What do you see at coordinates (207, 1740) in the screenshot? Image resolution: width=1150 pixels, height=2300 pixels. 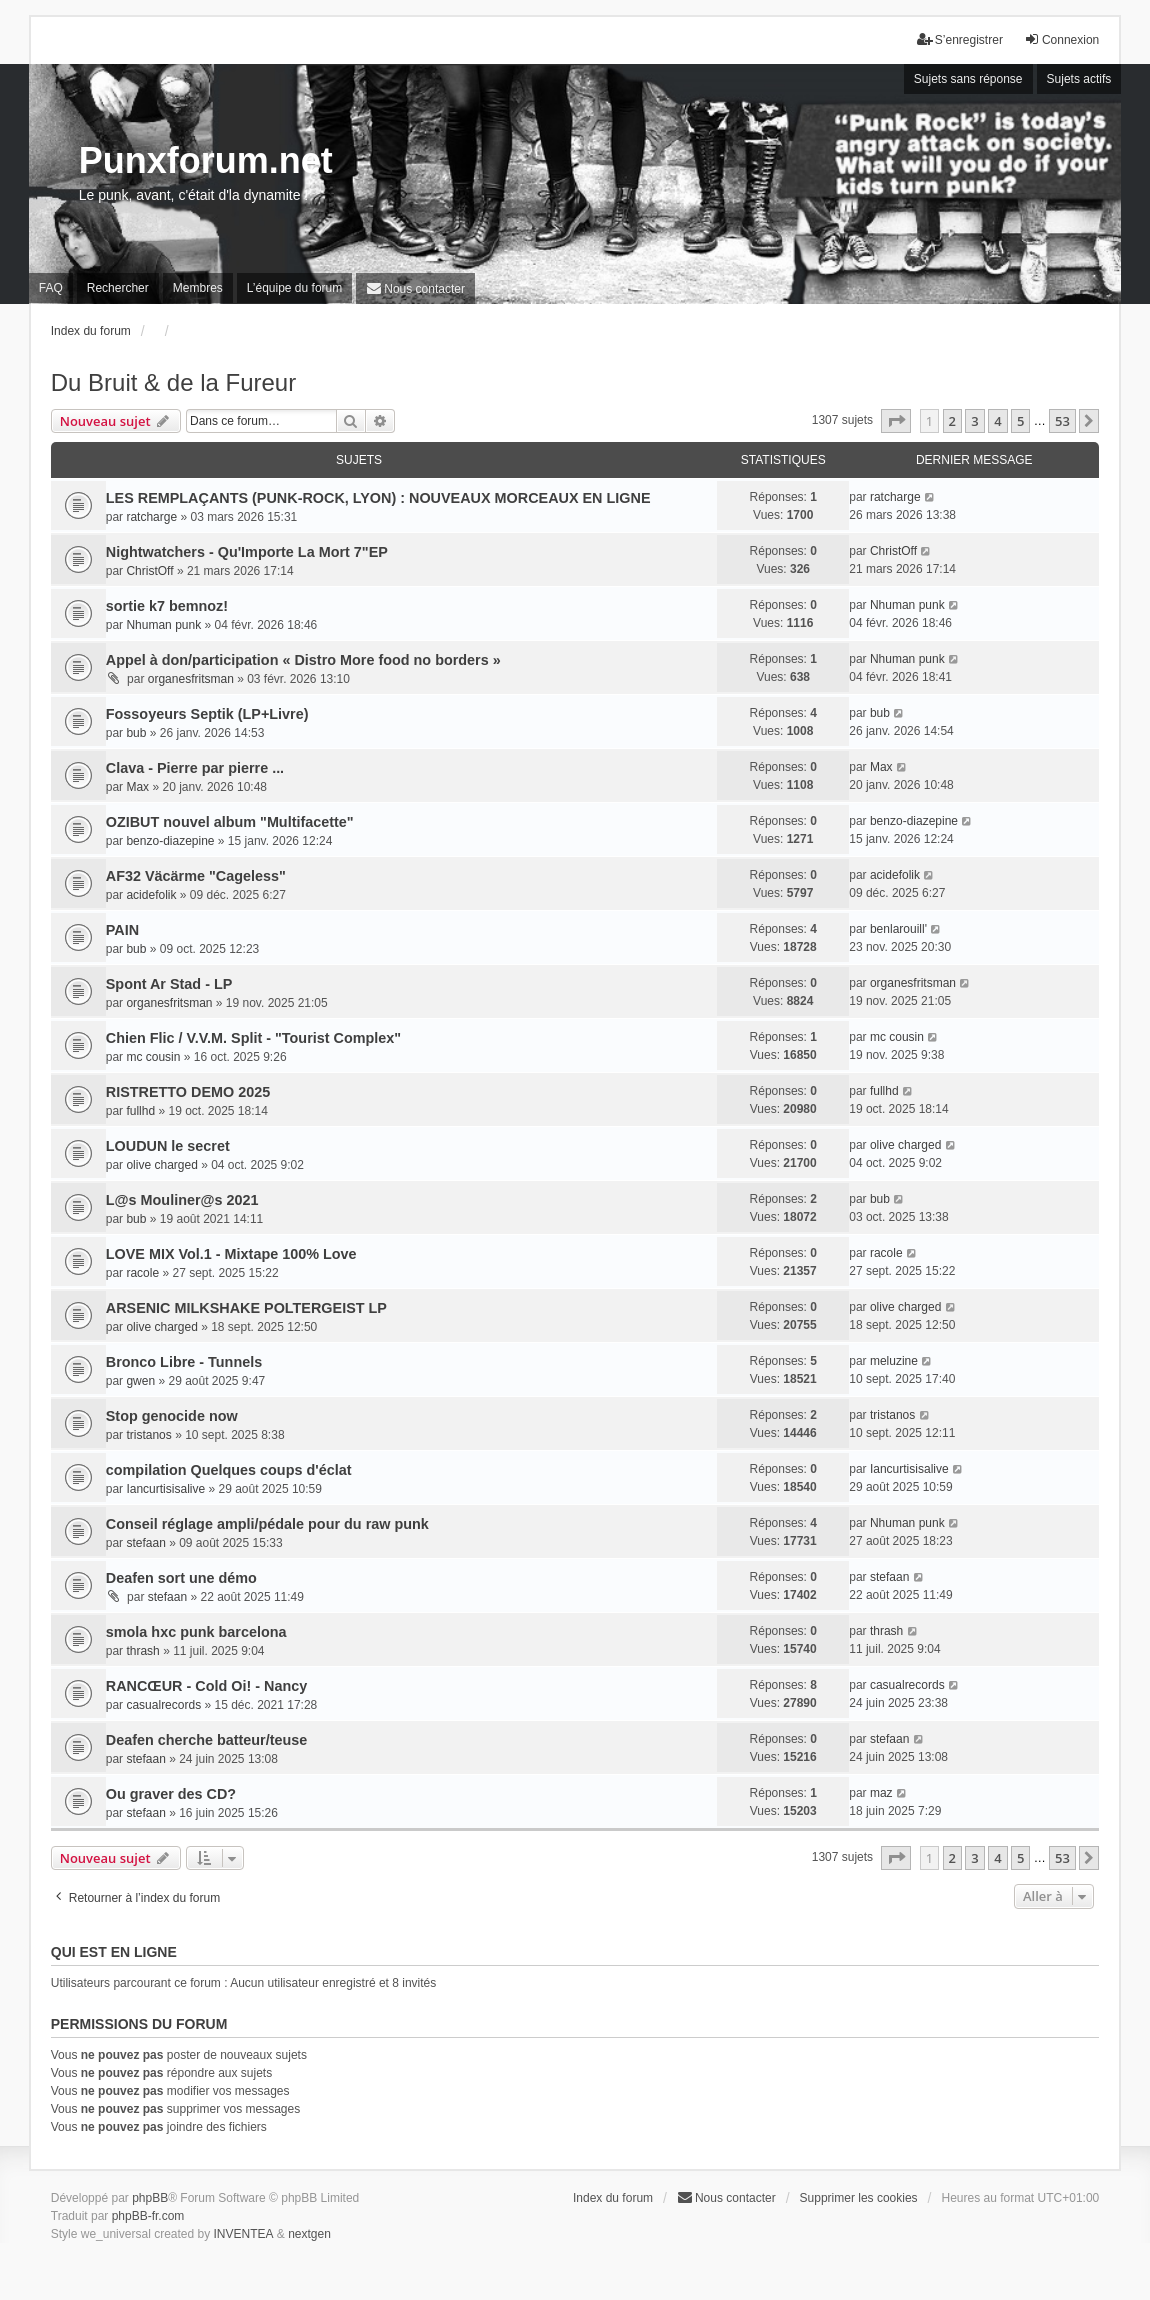 I see `Deafen cherche batteur/teuse` at bounding box center [207, 1740].